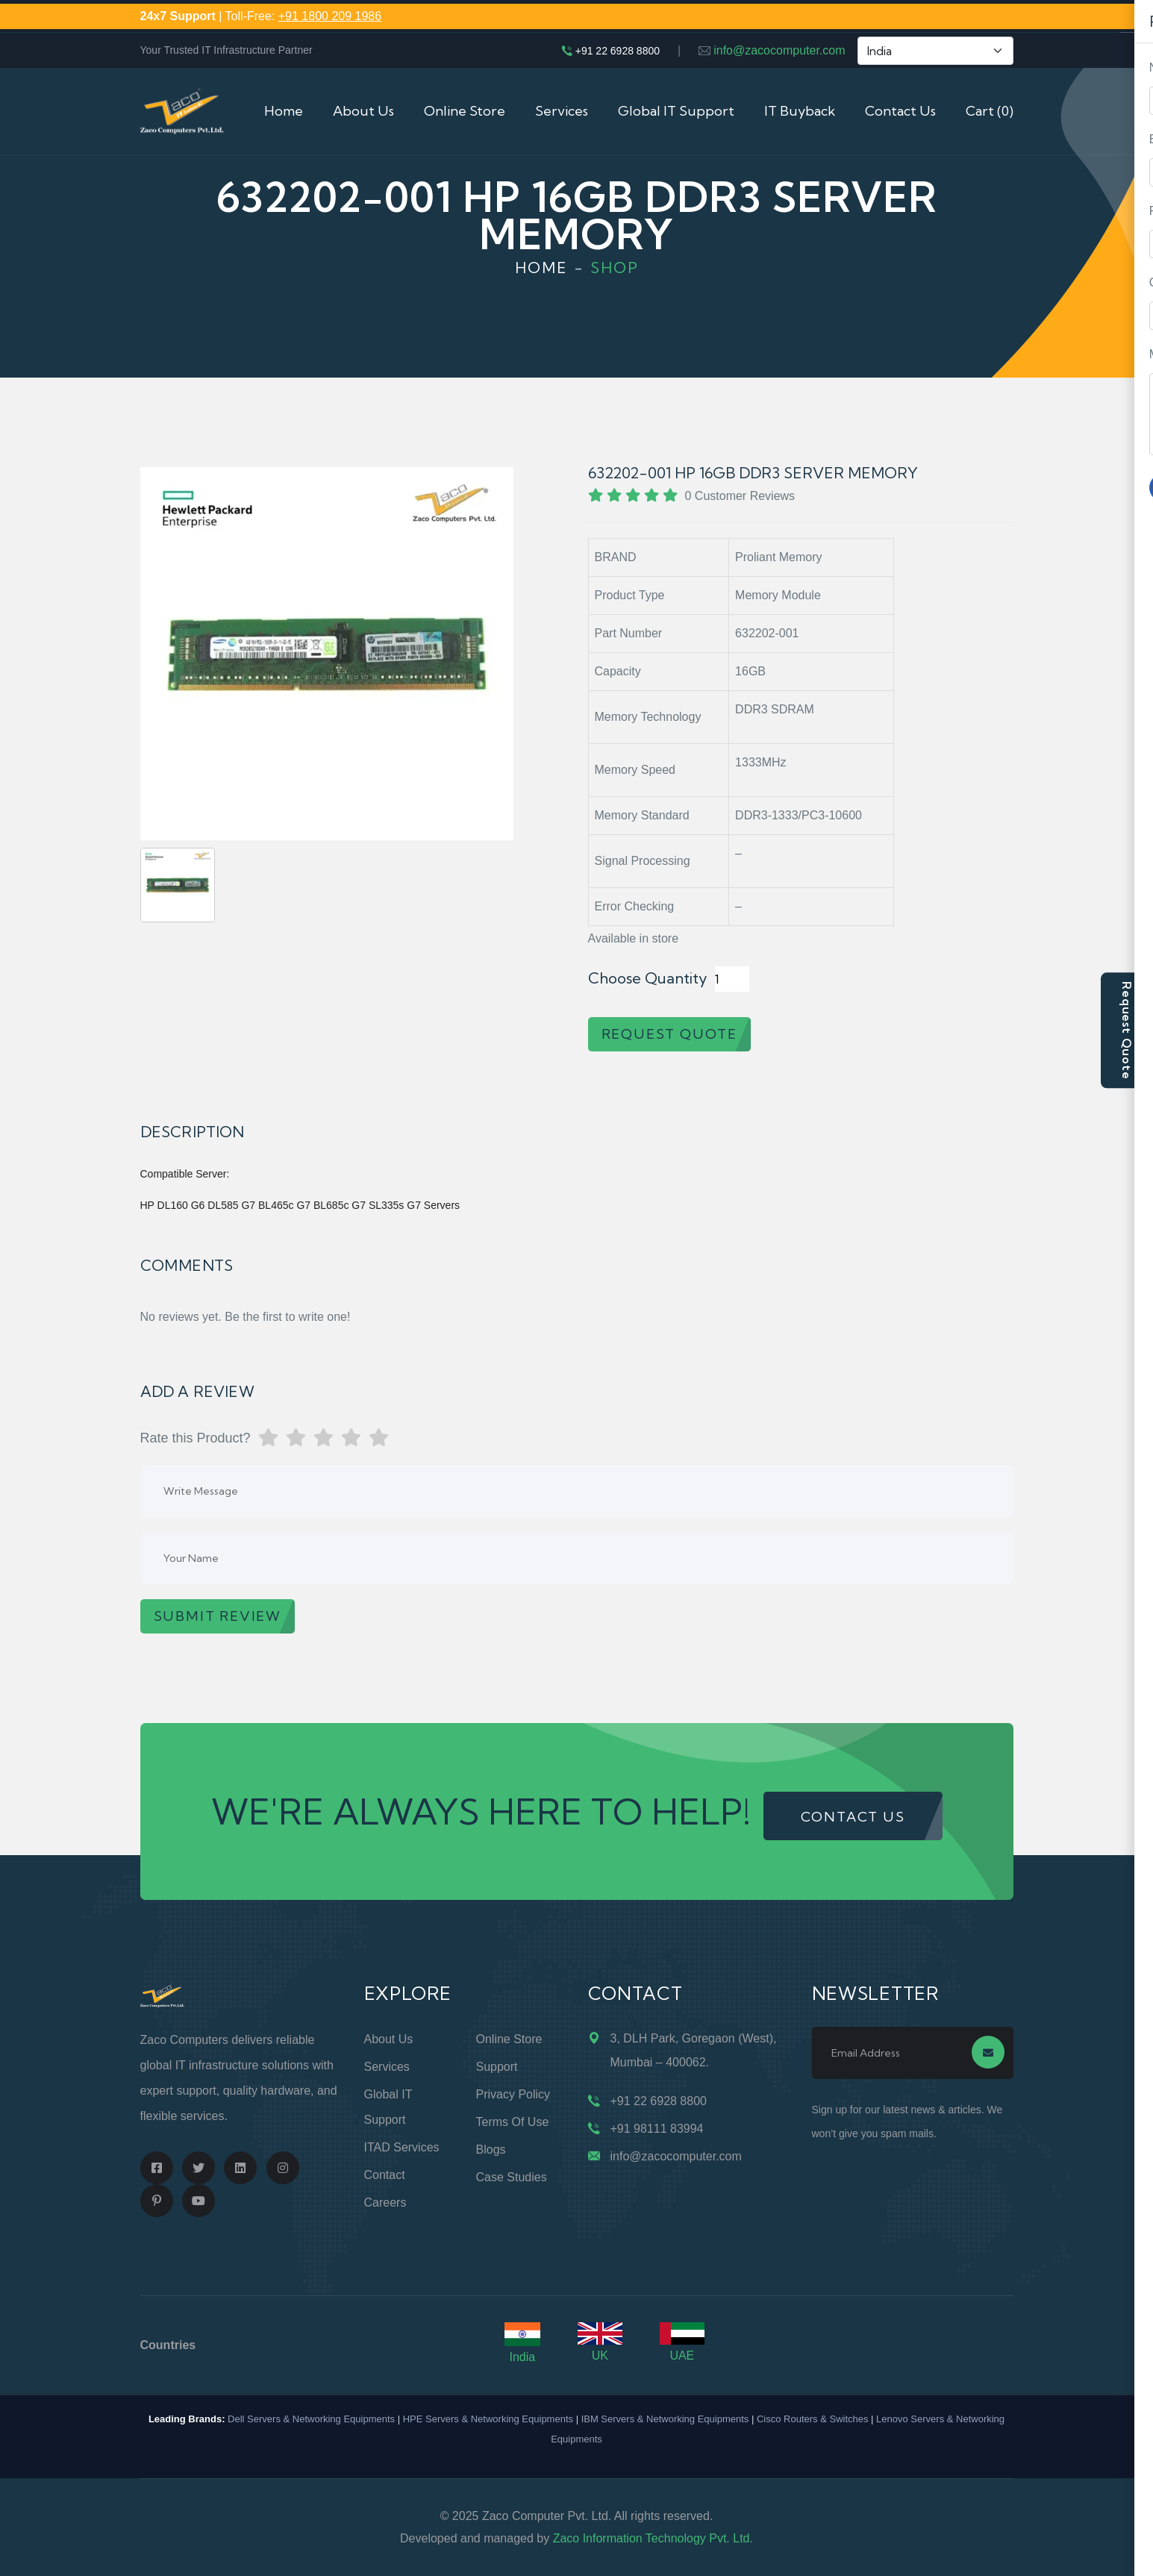 Image resolution: width=1153 pixels, height=2576 pixels. I want to click on HPE Servers & Networking Equipments, so click(488, 2419).